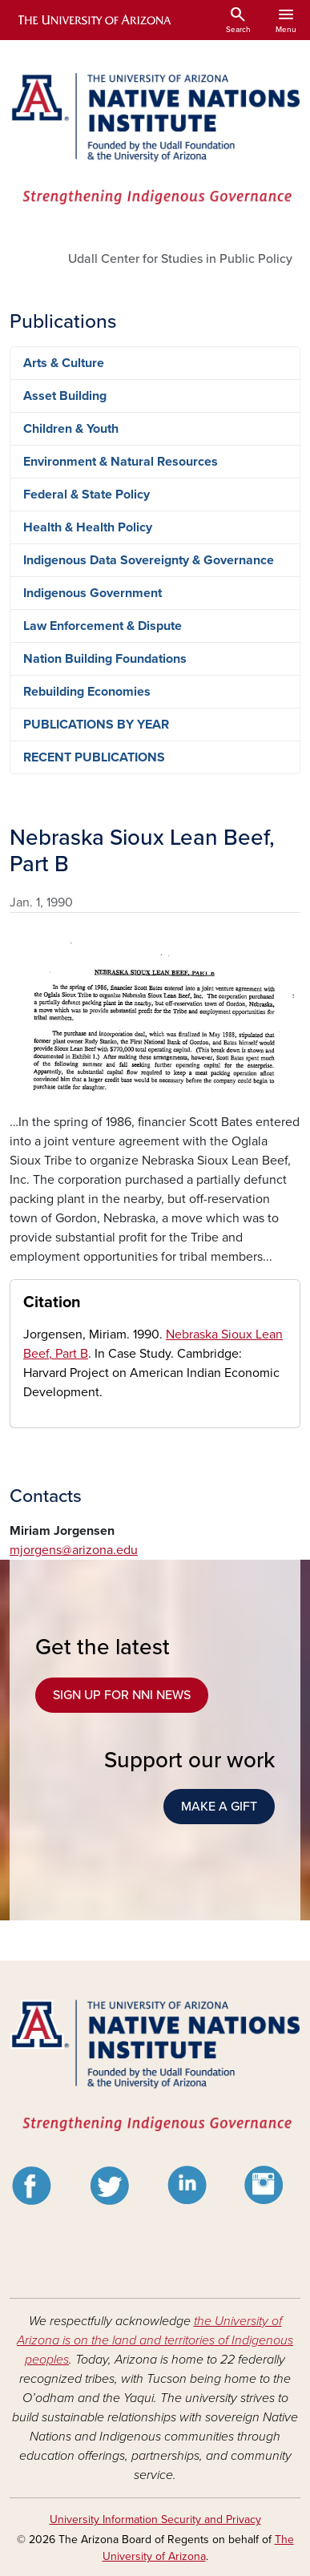 The height and width of the screenshot is (2576, 310). I want to click on PUBLICATIONS BY YEAR, so click(96, 725).